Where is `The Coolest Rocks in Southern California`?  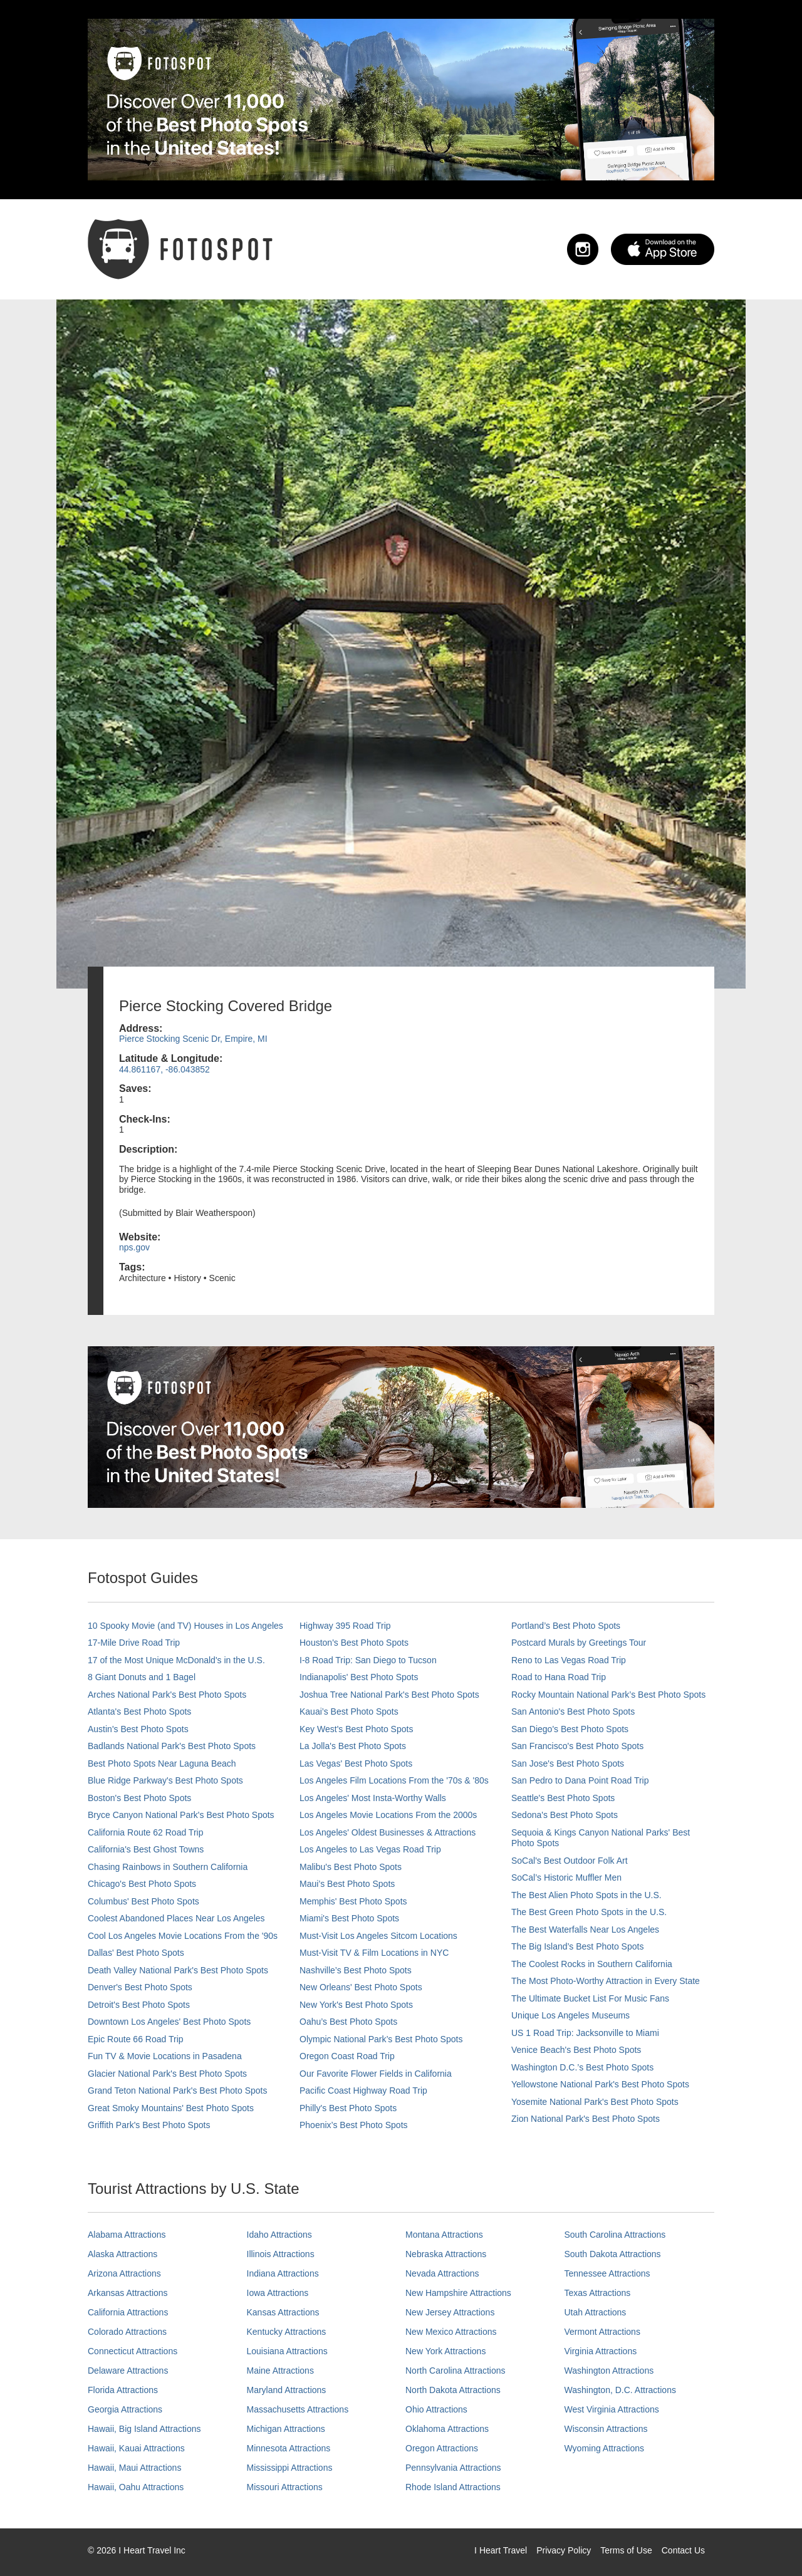 The Coolest Rocks in Southern California is located at coordinates (591, 1964).